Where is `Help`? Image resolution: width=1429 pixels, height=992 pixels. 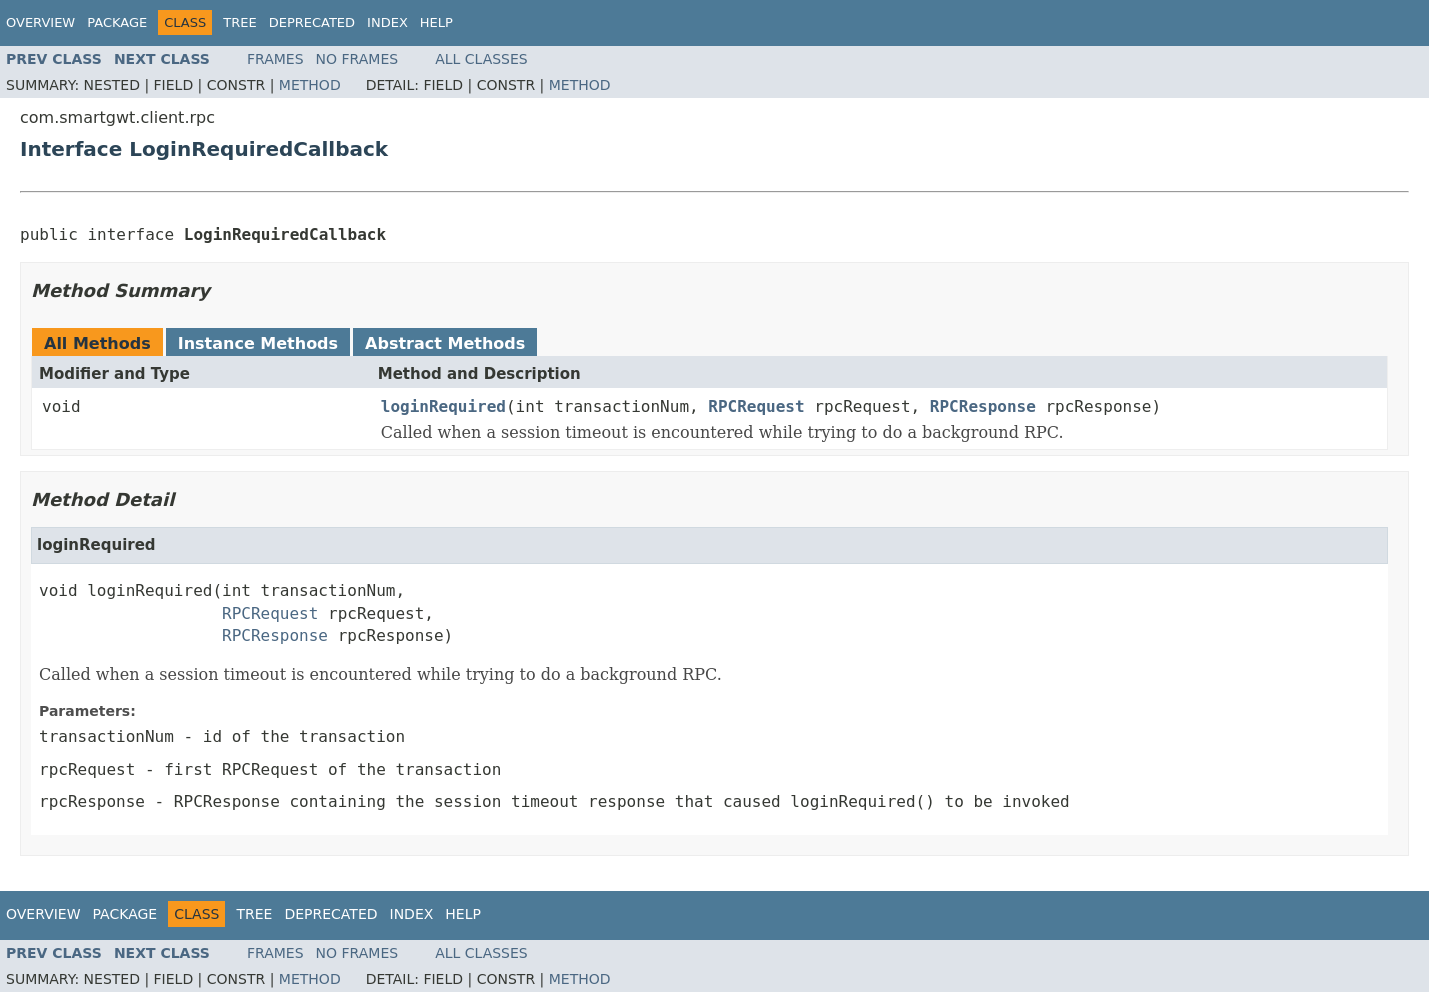 Help is located at coordinates (436, 22).